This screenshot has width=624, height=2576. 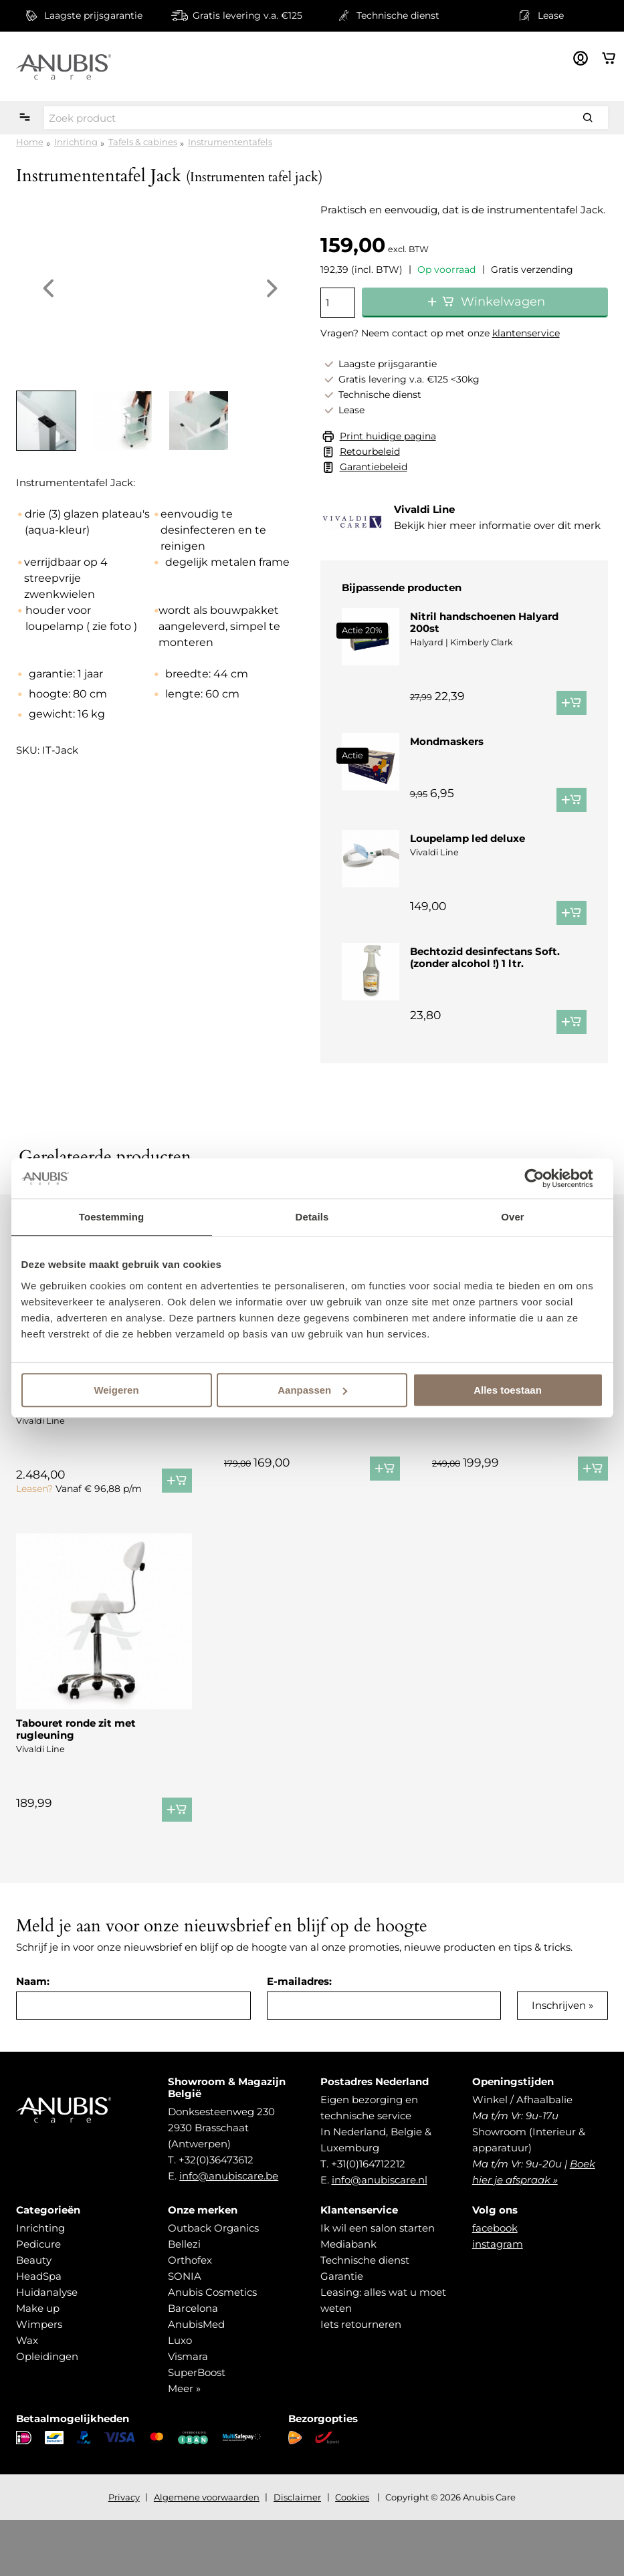 What do you see at coordinates (310, 1450) in the screenshot?
I see `Loupelamp + statief Led Comfort` at bounding box center [310, 1450].